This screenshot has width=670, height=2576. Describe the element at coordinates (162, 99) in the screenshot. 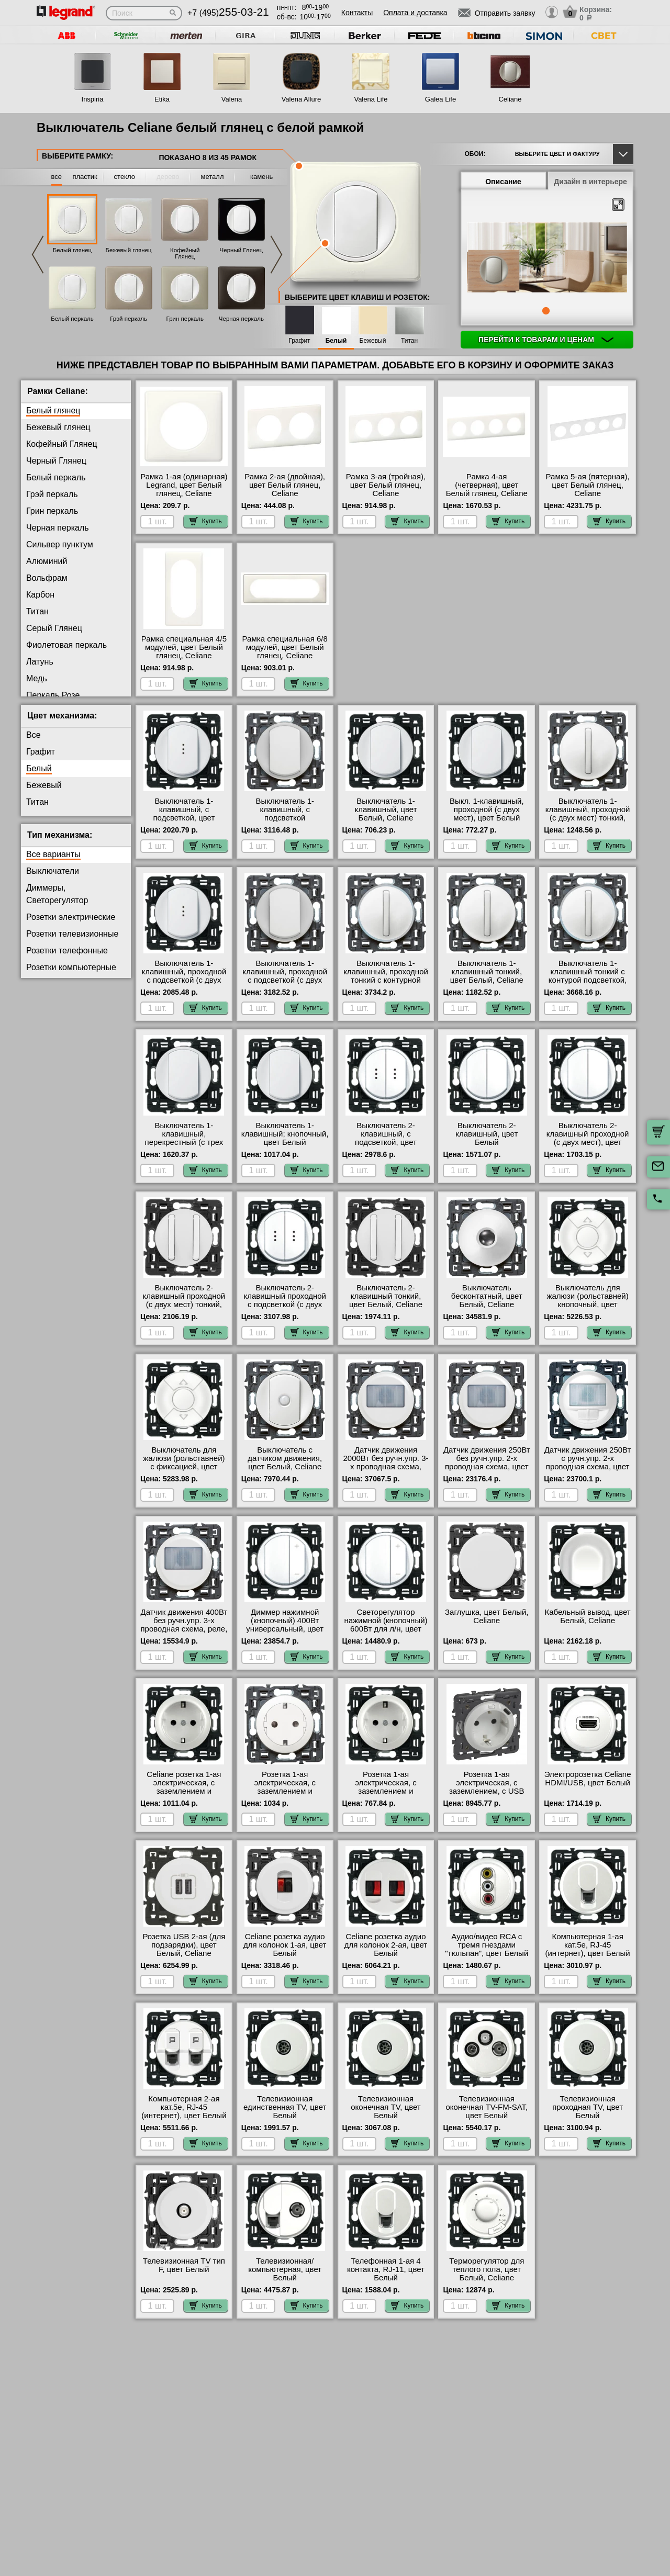

I see `Etika` at that location.